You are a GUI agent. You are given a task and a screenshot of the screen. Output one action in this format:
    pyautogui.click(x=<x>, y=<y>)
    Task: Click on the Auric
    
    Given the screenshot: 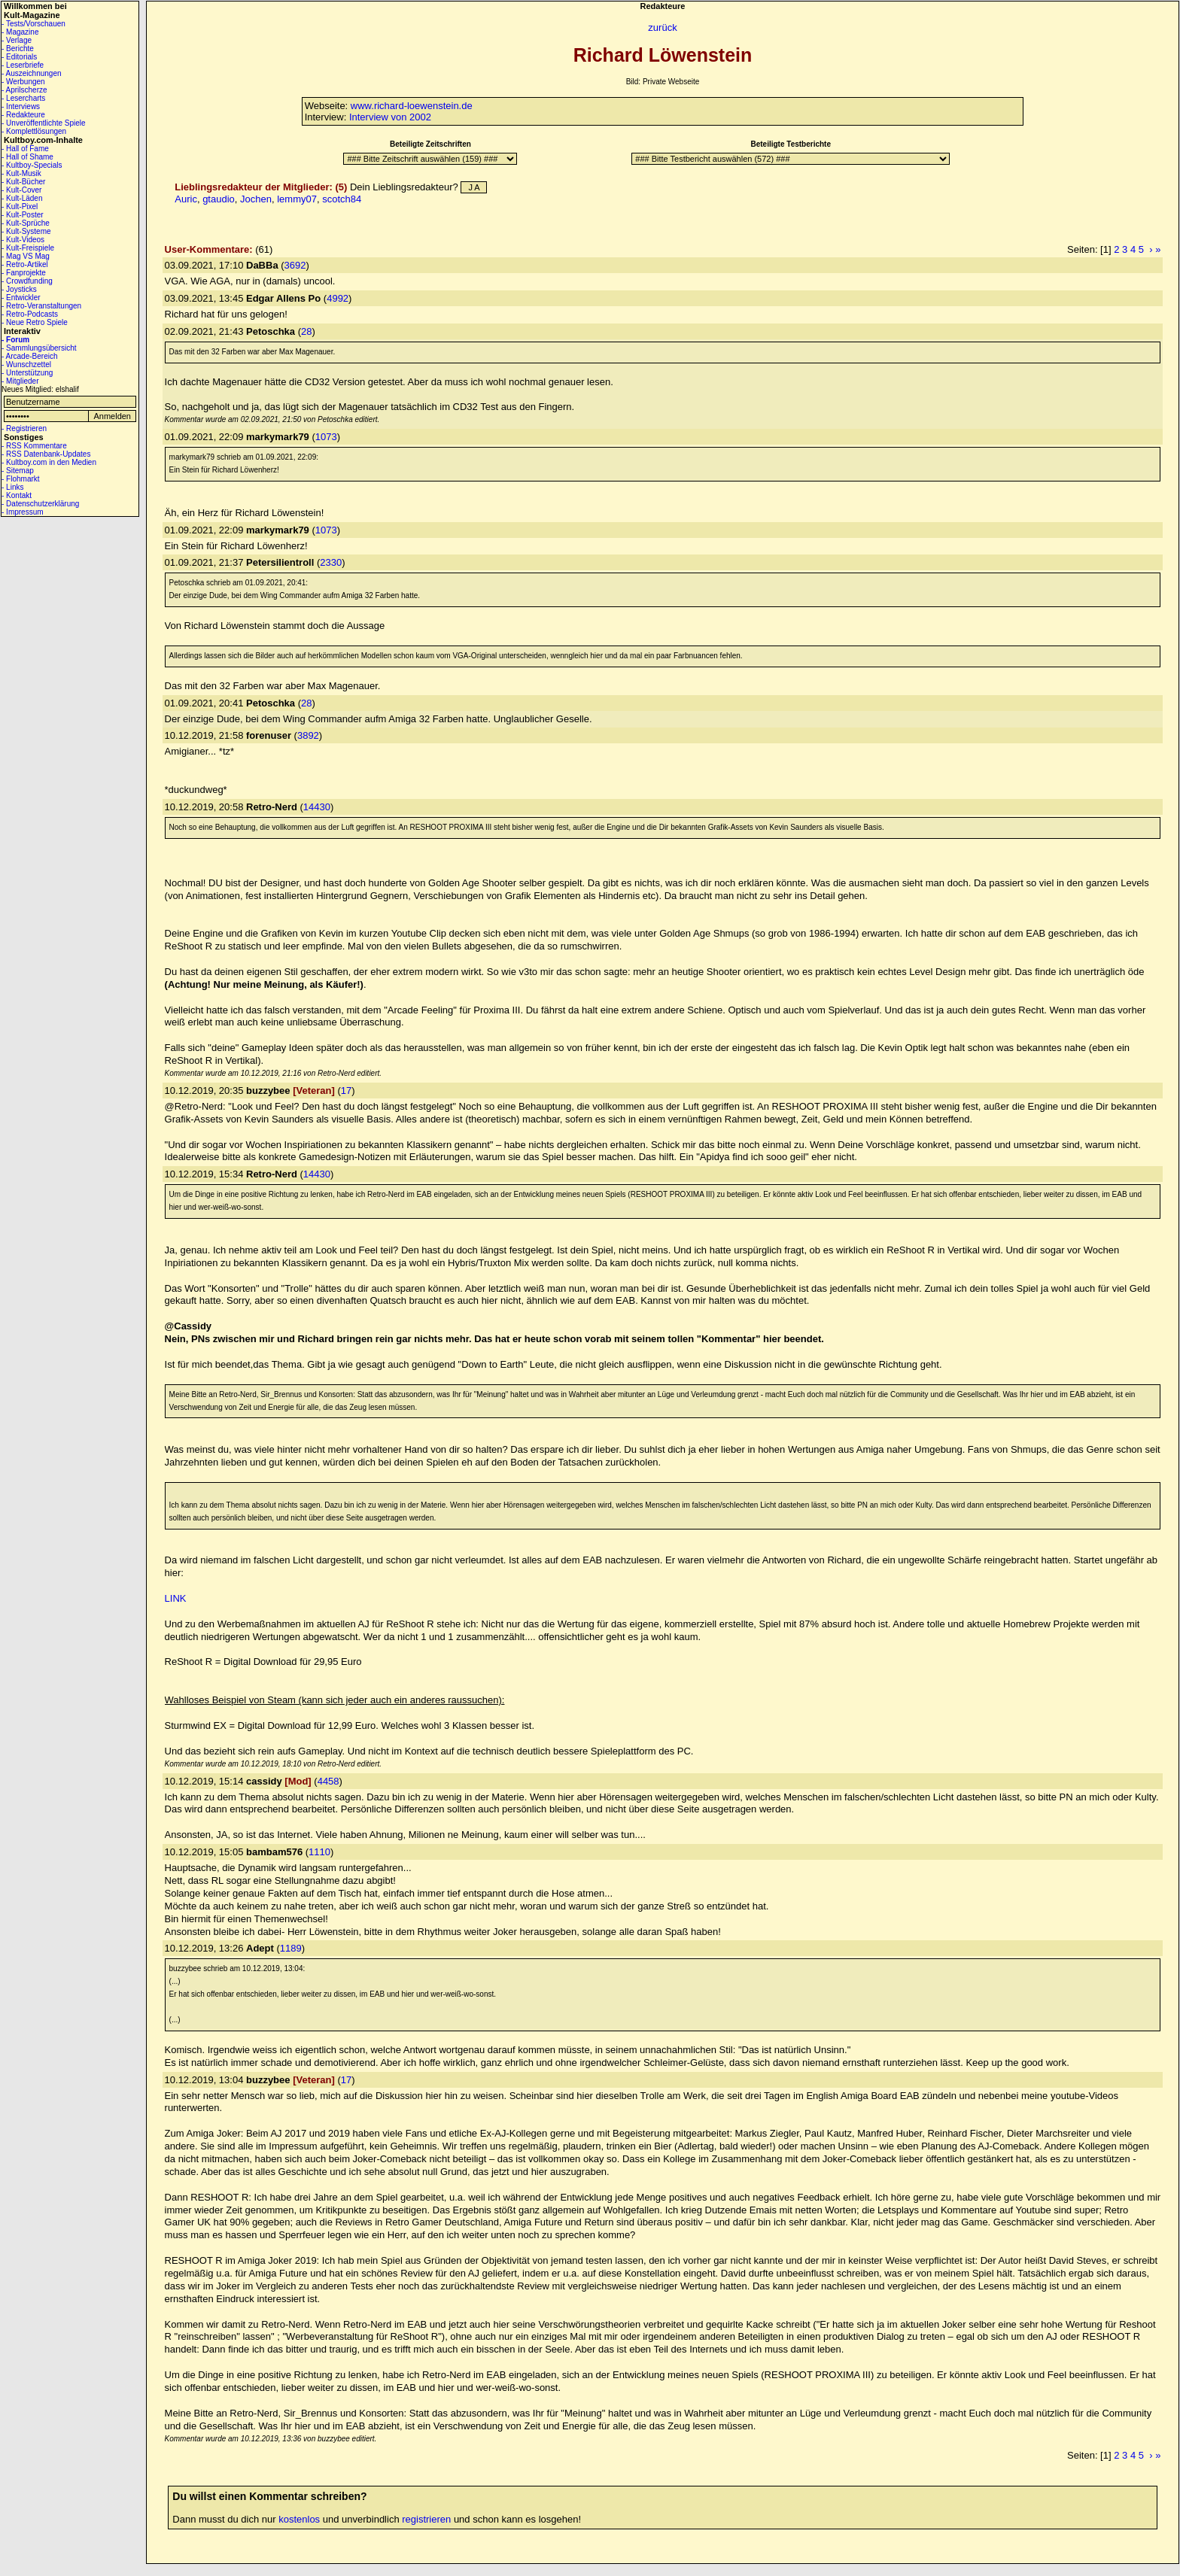 What is the action you would take?
    pyautogui.click(x=186, y=199)
    